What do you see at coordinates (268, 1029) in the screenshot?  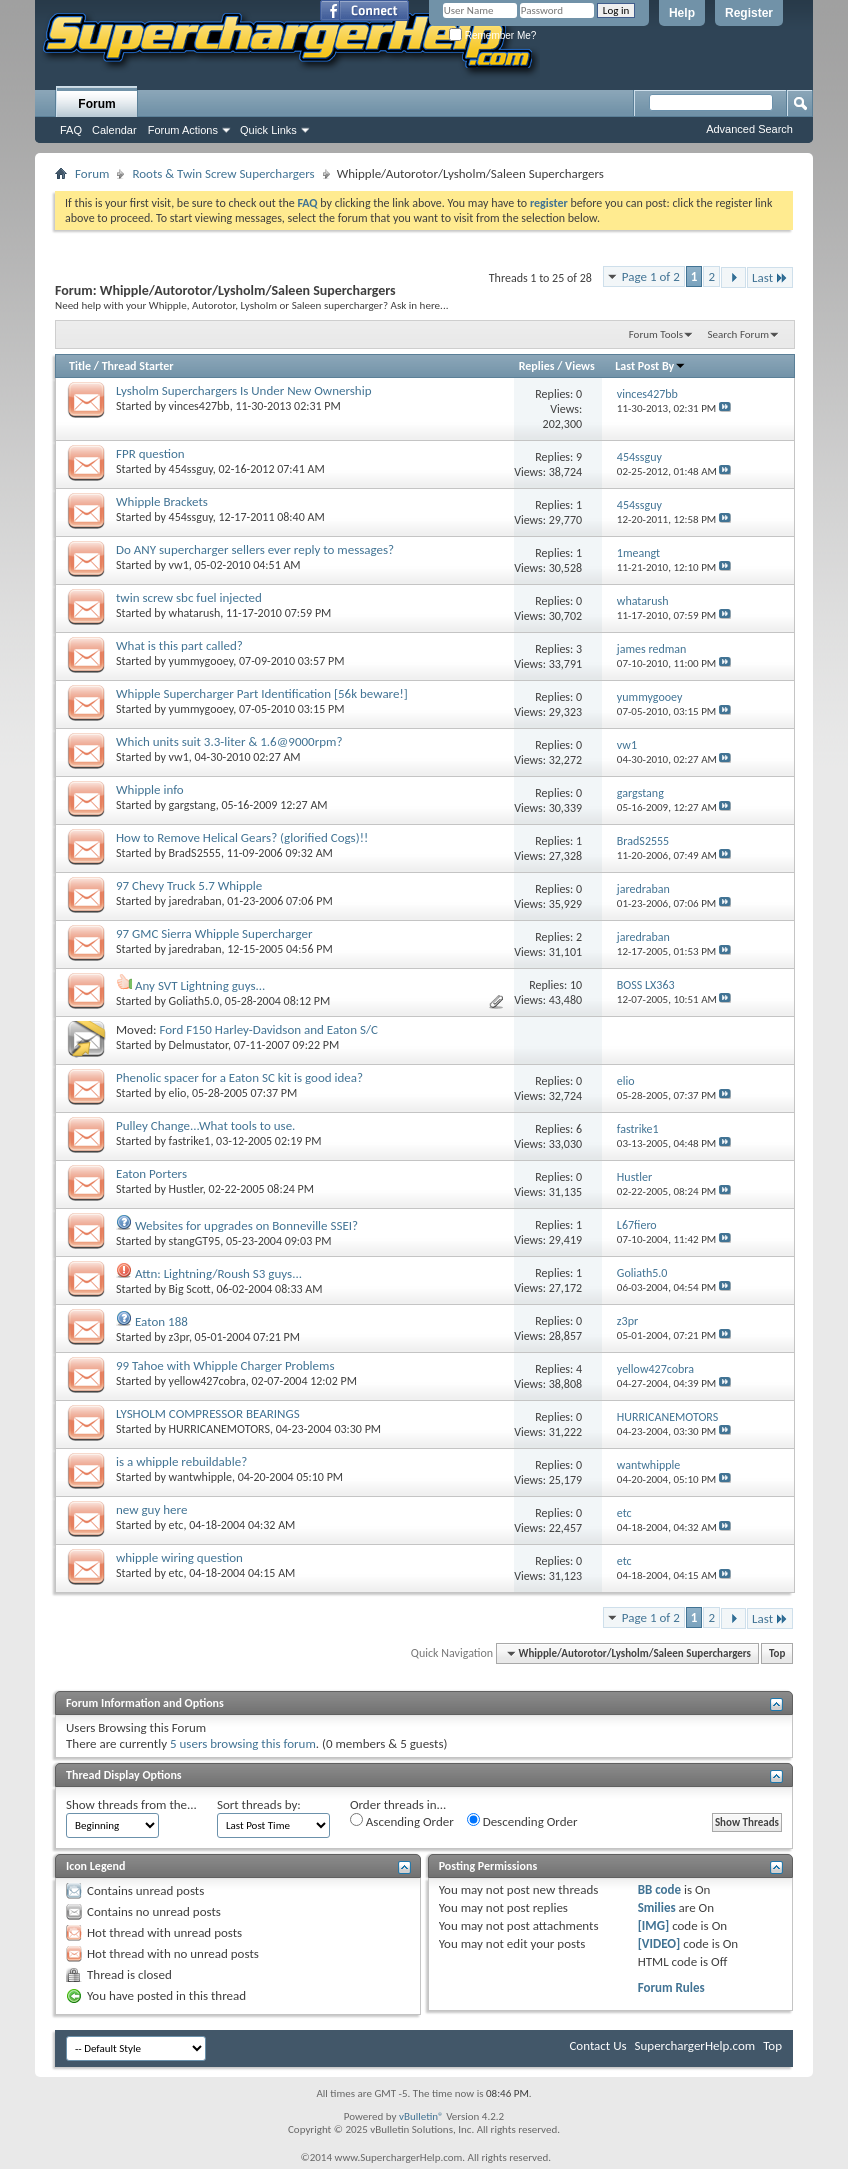 I see `Ford F150 Harley-Davidson and Eaton S/C` at bounding box center [268, 1029].